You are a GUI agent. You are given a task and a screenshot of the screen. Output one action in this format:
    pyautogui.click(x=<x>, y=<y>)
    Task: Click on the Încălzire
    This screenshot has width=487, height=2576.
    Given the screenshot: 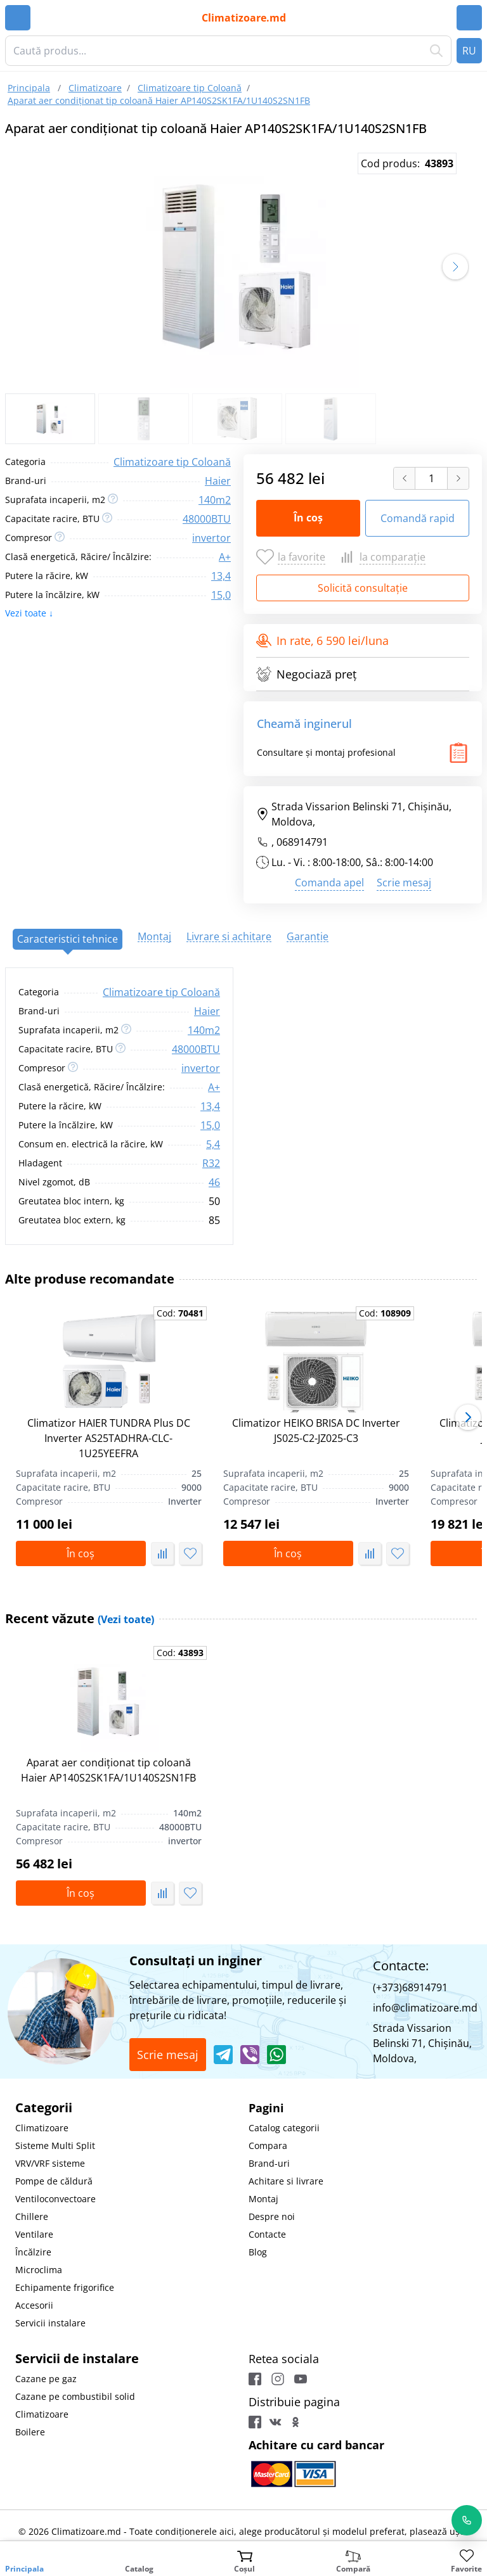 What is the action you would take?
    pyautogui.click(x=33, y=2252)
    